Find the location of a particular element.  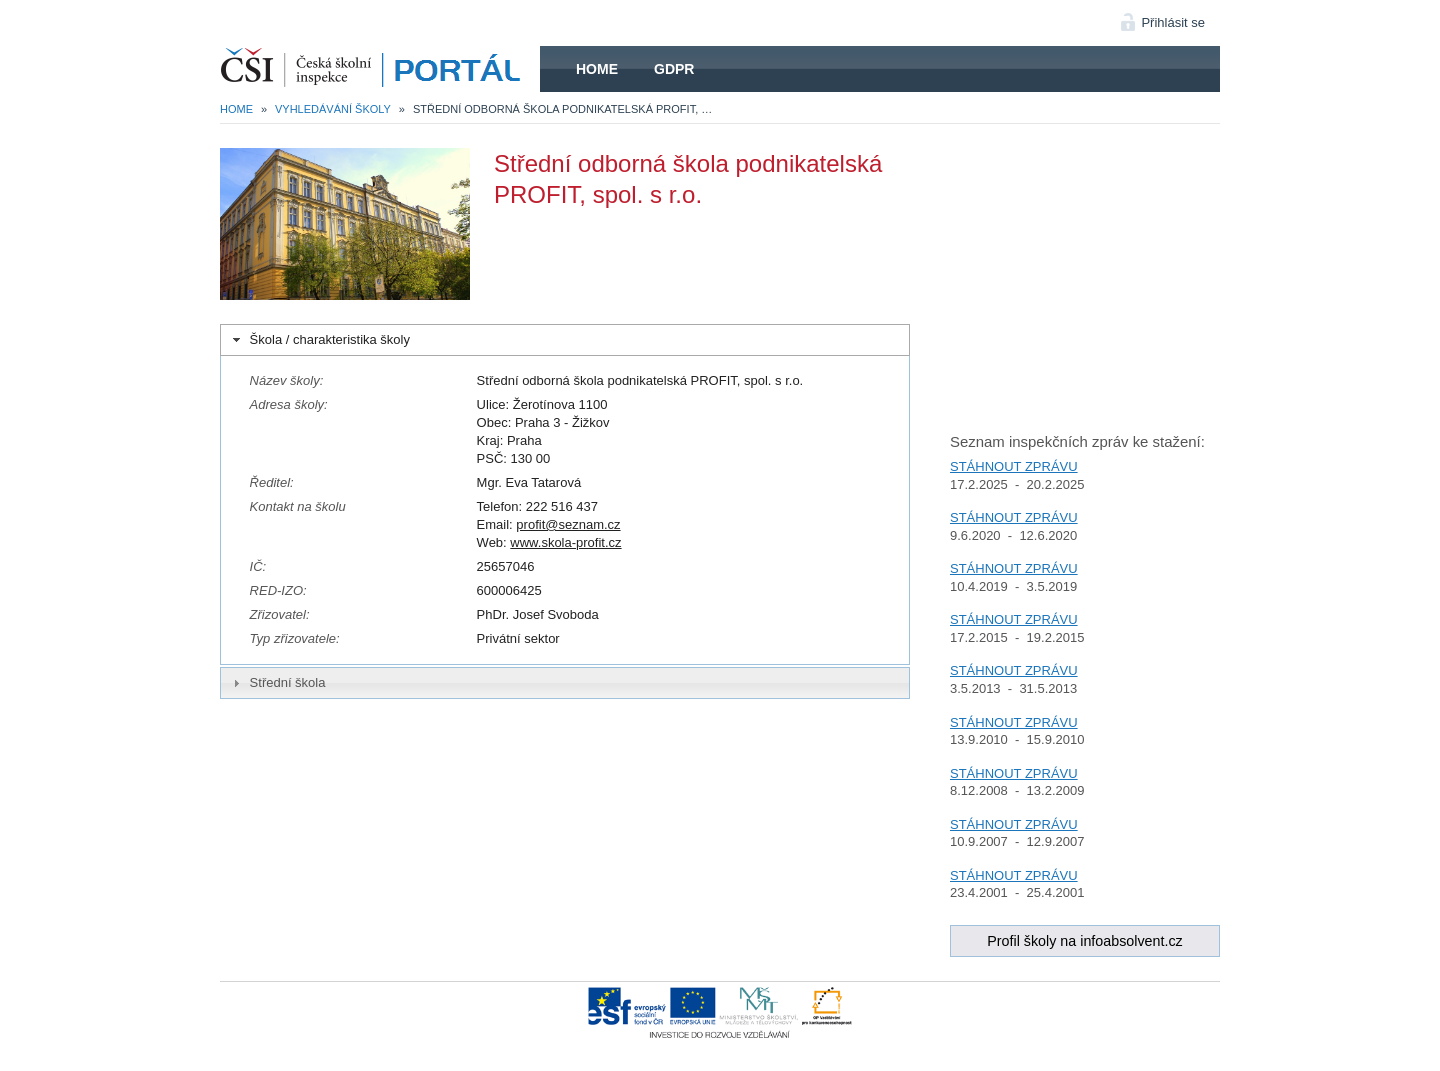

profit@seznam.cz is located at coordinates (568, 524).